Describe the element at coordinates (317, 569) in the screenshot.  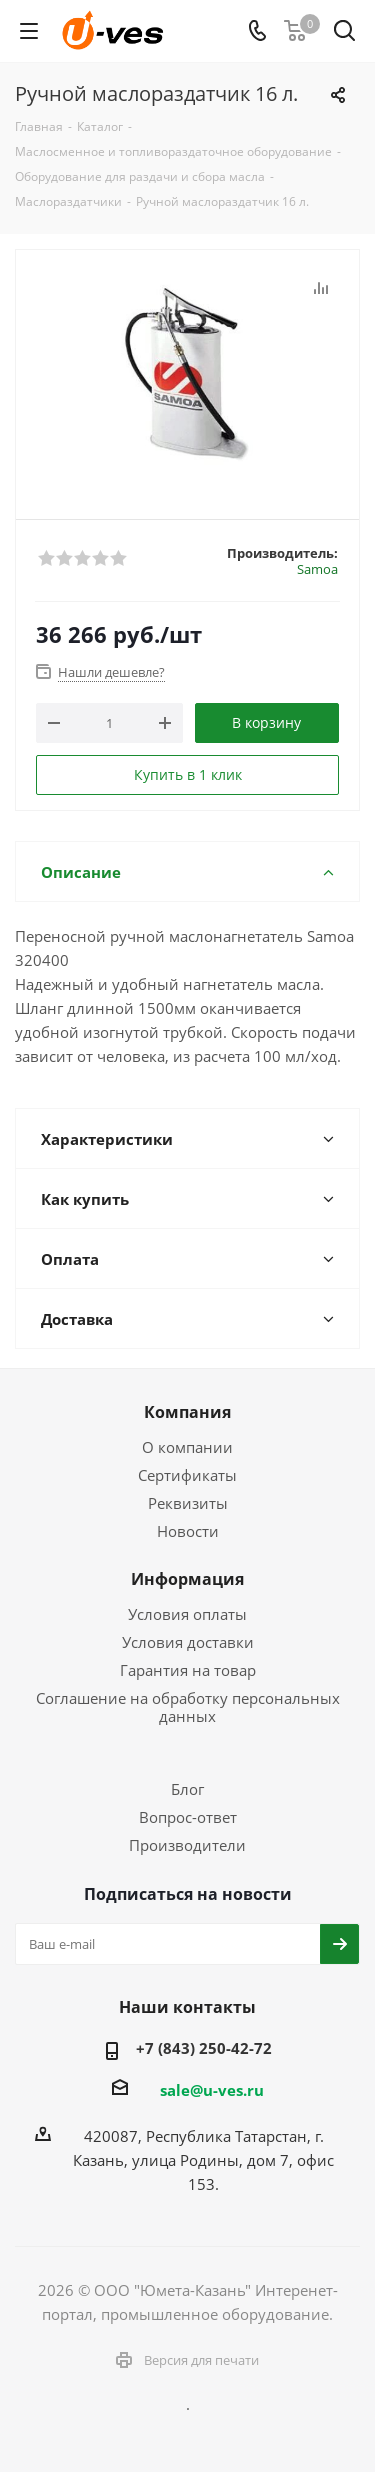
I see `Samoa` at that location.